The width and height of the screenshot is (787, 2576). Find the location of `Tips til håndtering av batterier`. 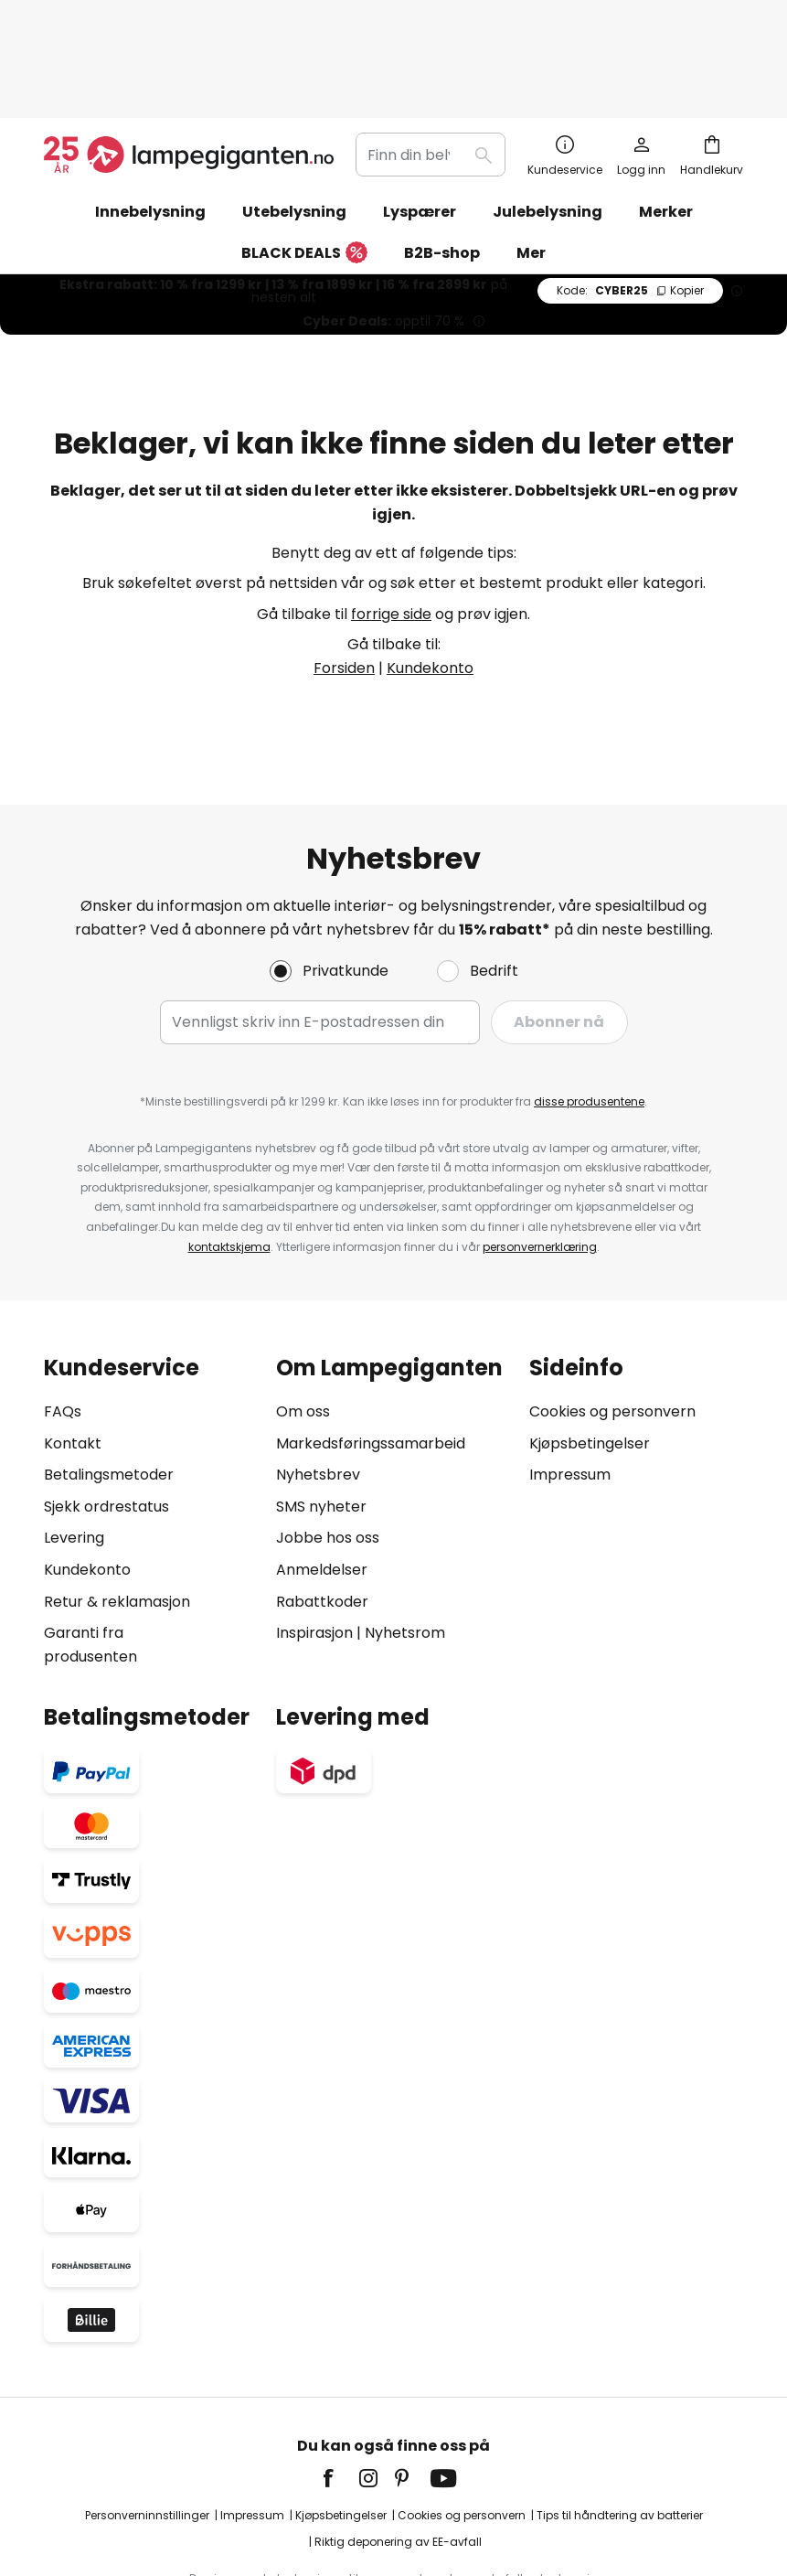

Tips til håndtering av batterier is located at coordinates (620, 2419).